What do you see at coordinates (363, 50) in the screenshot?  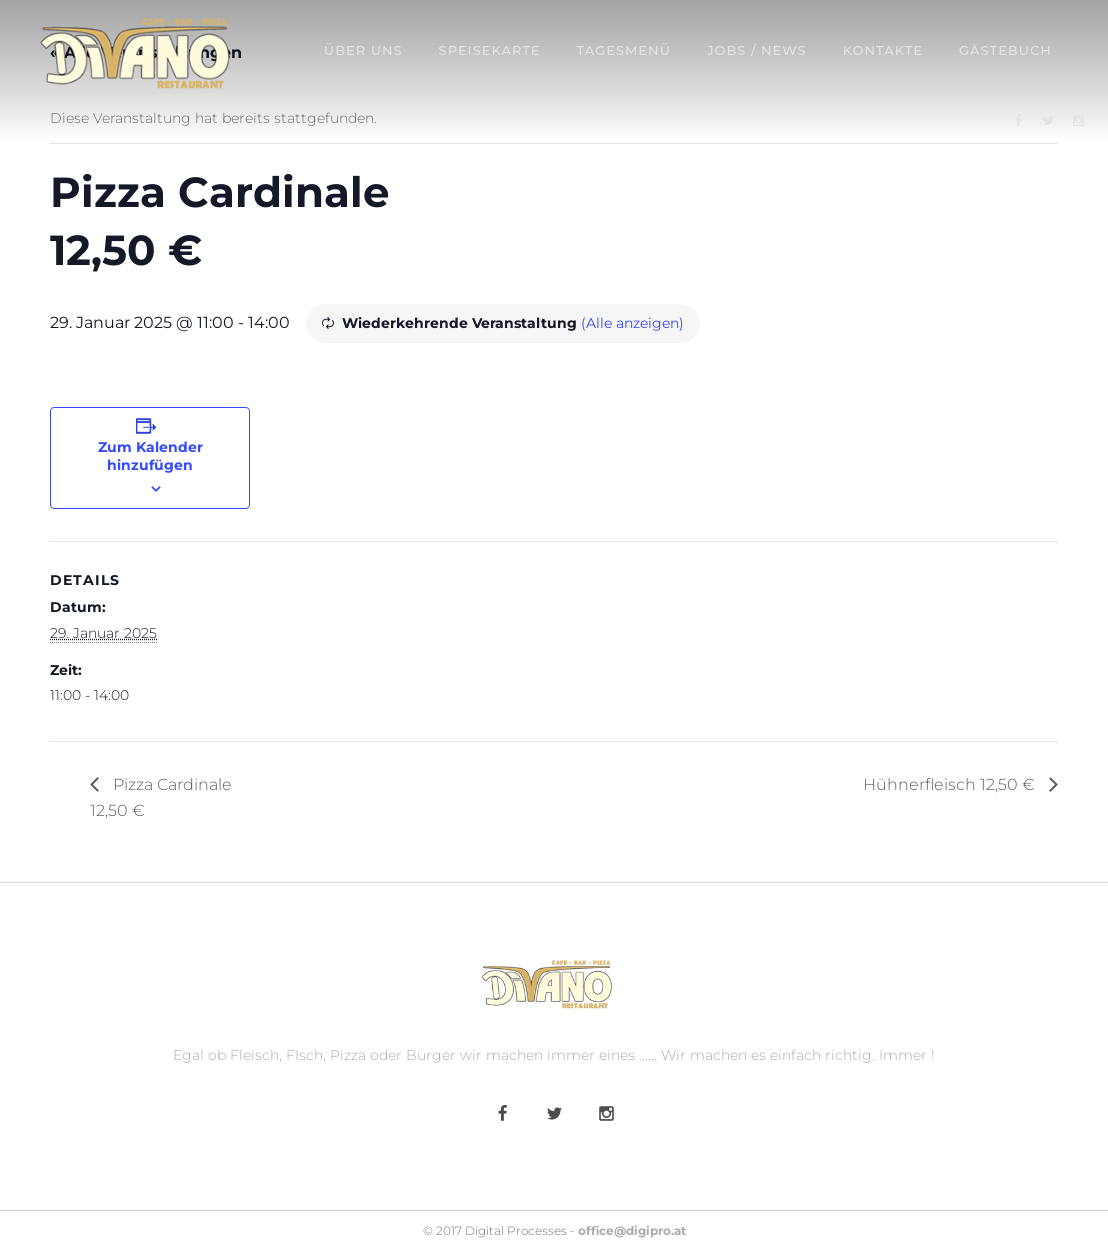 I see `Über uns` at bounding box center [363, 50].